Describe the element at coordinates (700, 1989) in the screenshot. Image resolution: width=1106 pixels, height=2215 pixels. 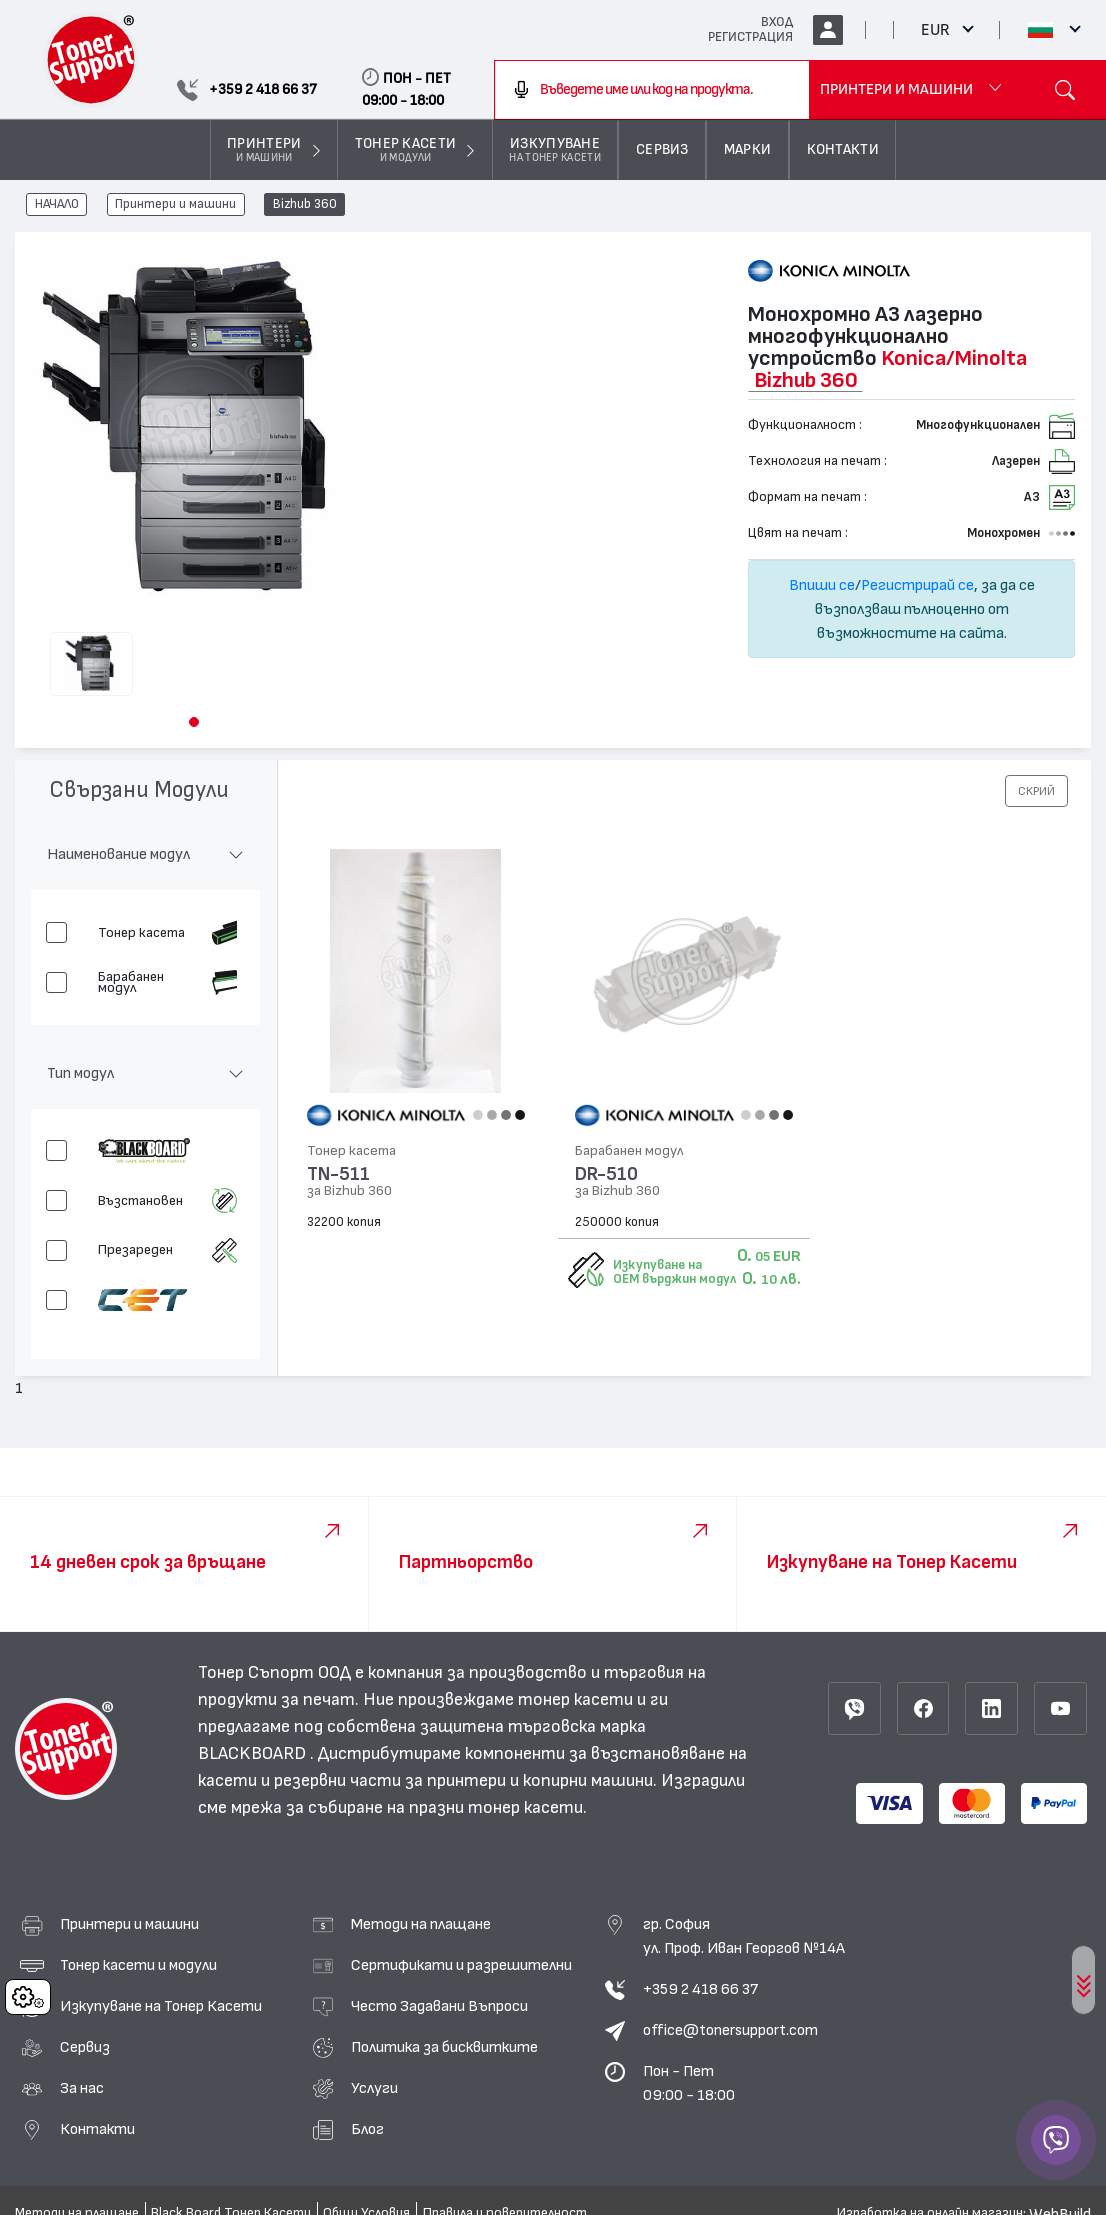
I see `+359 2 418 66 37` at that location.